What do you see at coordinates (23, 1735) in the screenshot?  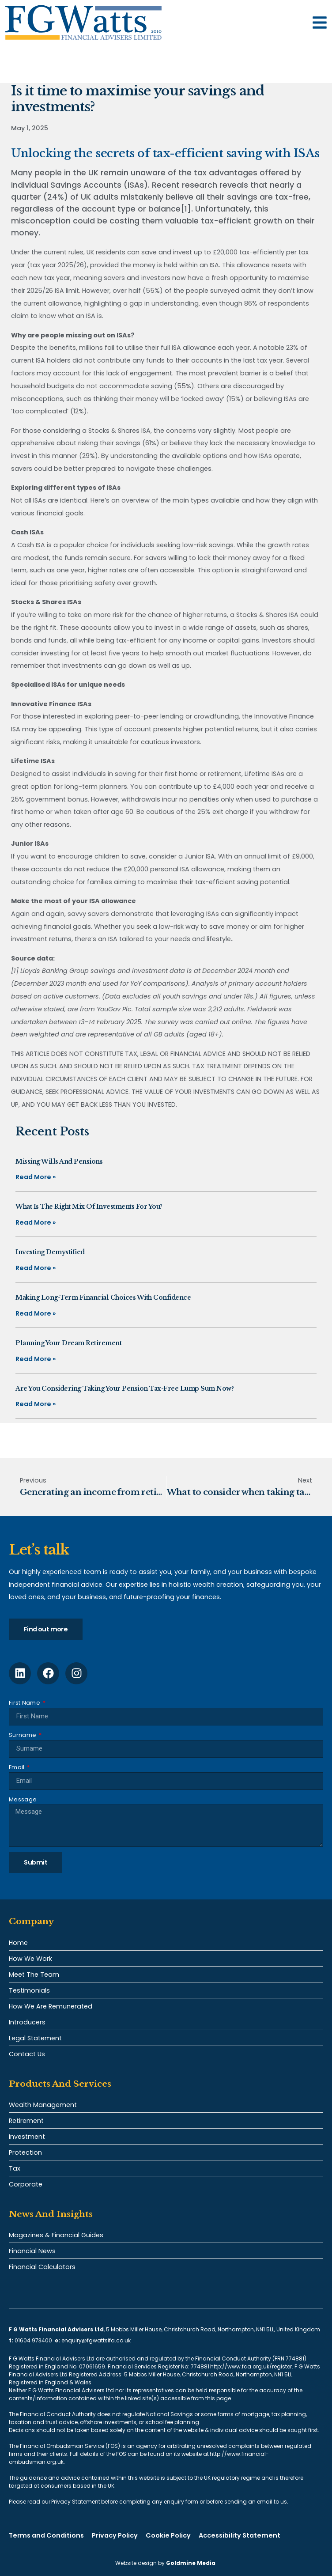 I see `Surname` at bounding box center [23, 1735].